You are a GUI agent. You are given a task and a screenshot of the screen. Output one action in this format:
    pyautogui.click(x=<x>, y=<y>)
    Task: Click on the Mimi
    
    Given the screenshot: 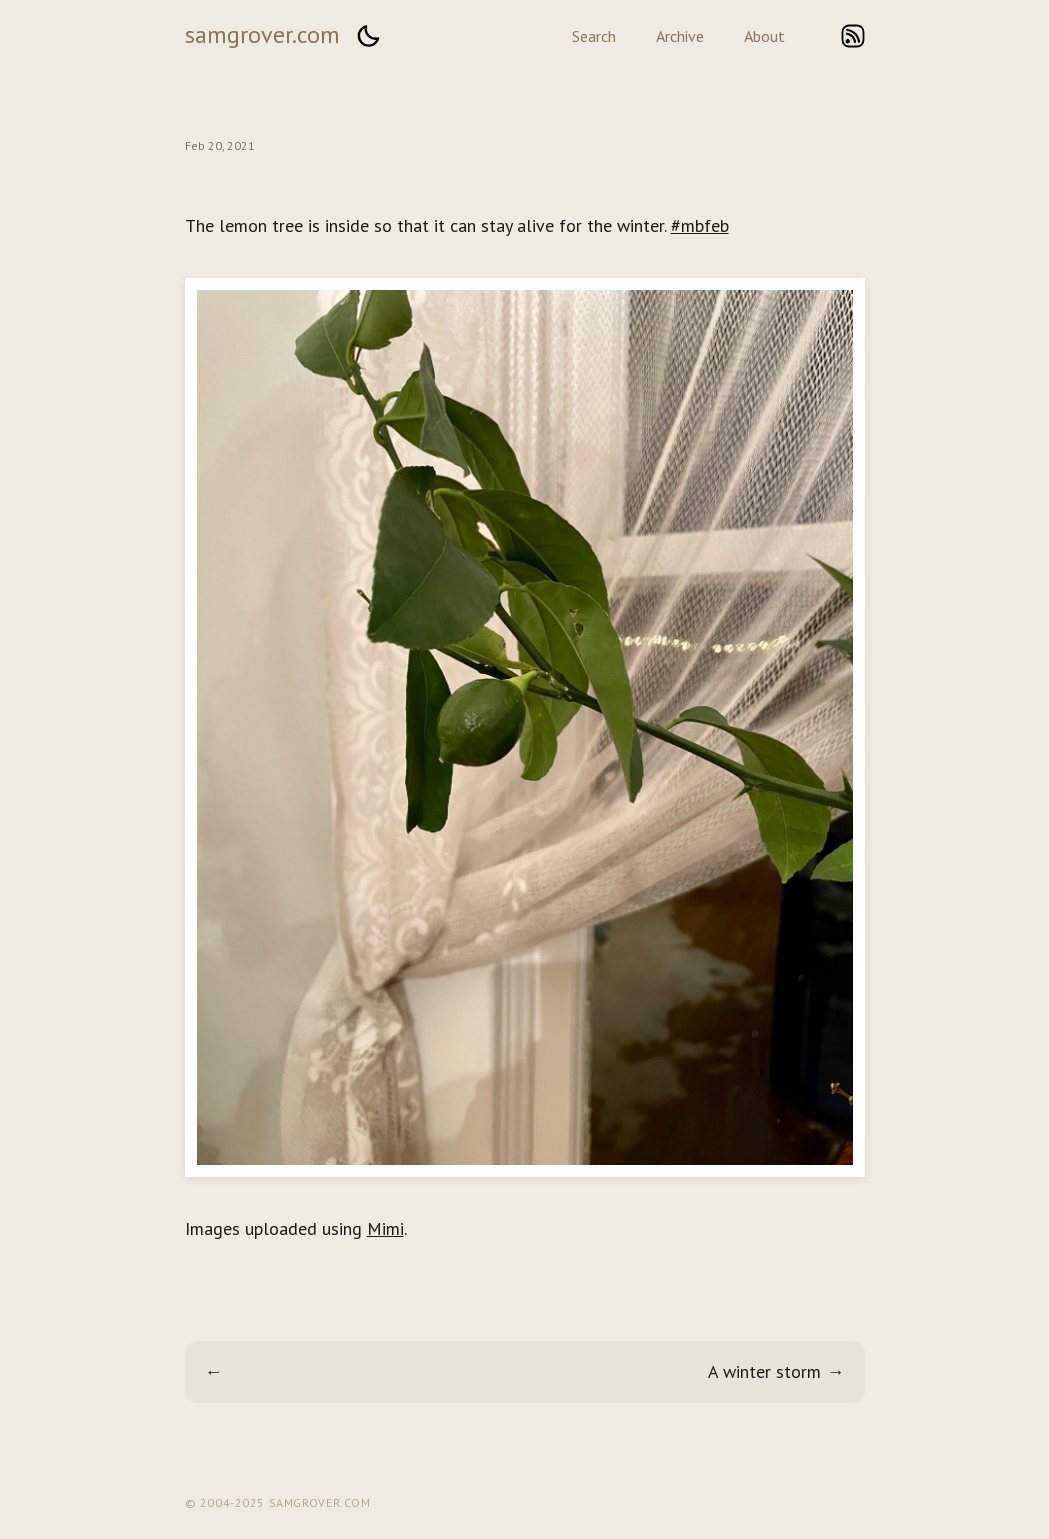 What is the action you would take?
    pyautogui.click(x=385, y=1228)
    